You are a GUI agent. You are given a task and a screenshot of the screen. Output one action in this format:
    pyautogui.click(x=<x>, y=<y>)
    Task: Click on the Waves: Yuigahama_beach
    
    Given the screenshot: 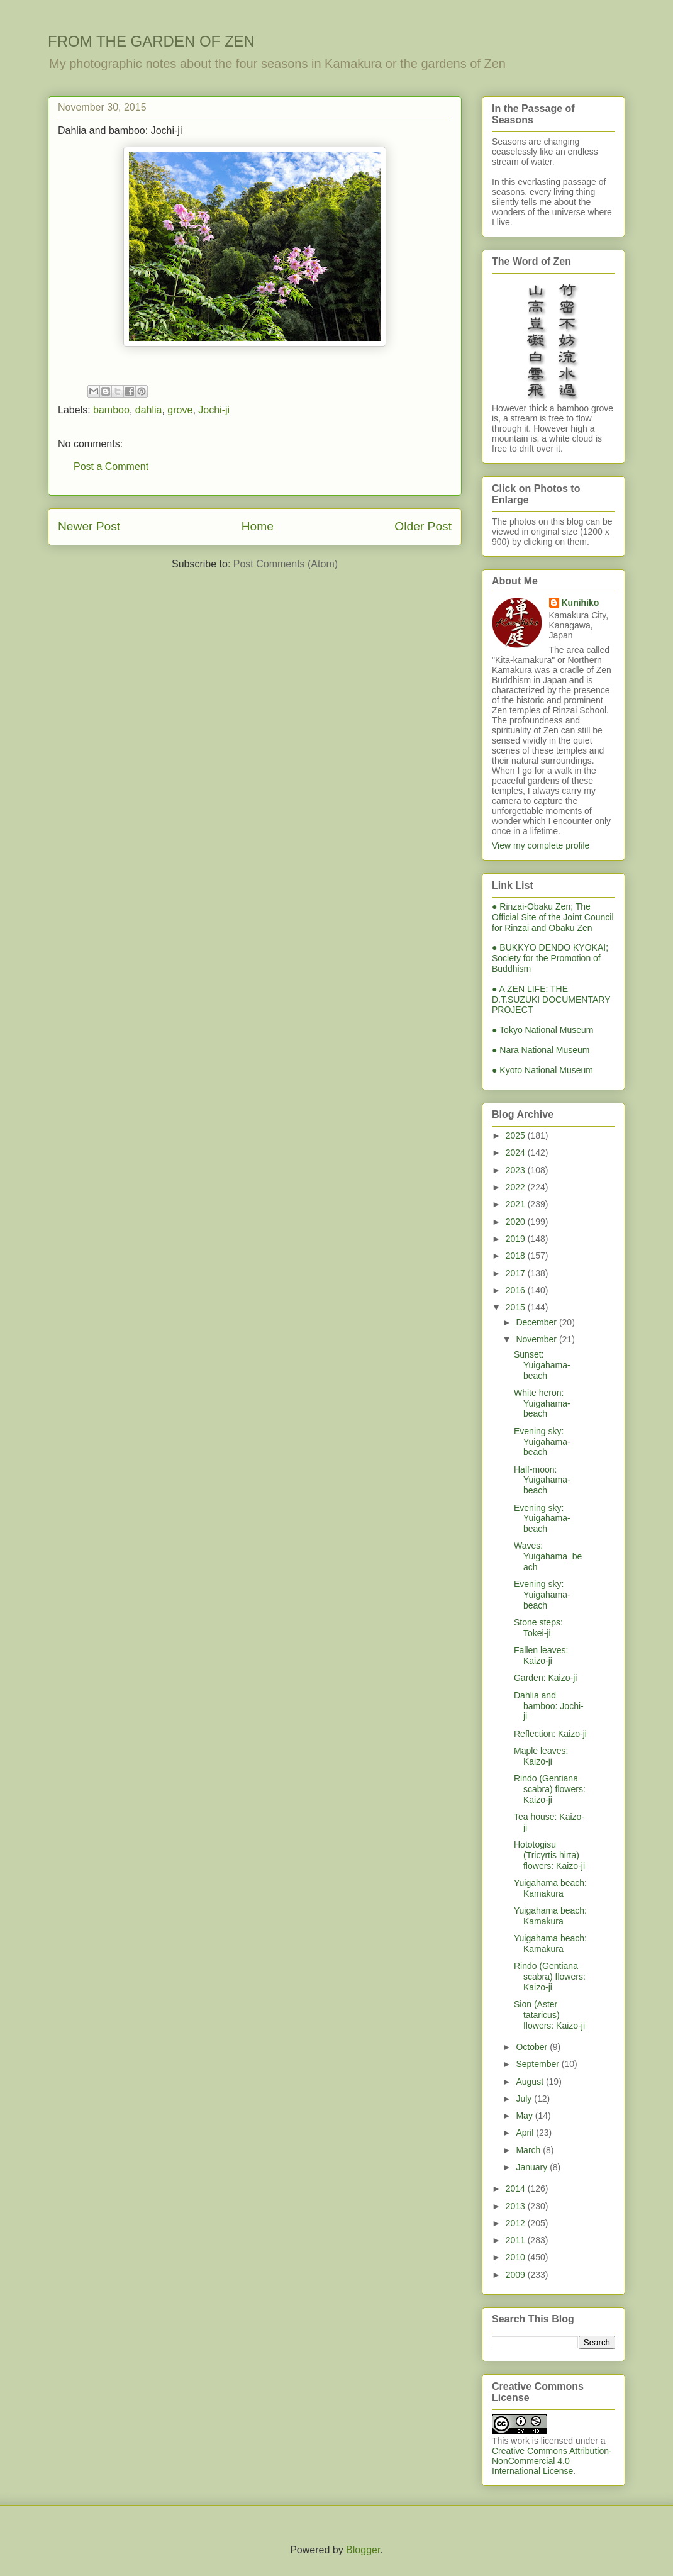 What is the action you would take?
    pyautogui.click(x=548, y=1556)
    